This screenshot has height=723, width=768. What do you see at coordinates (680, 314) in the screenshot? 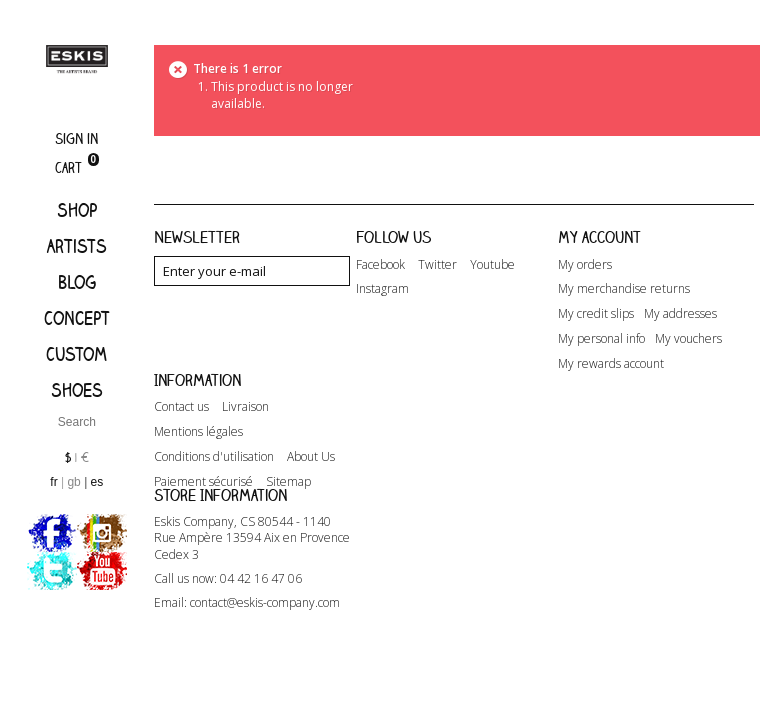
I see `My addresses` at bounding box center [680, 314].